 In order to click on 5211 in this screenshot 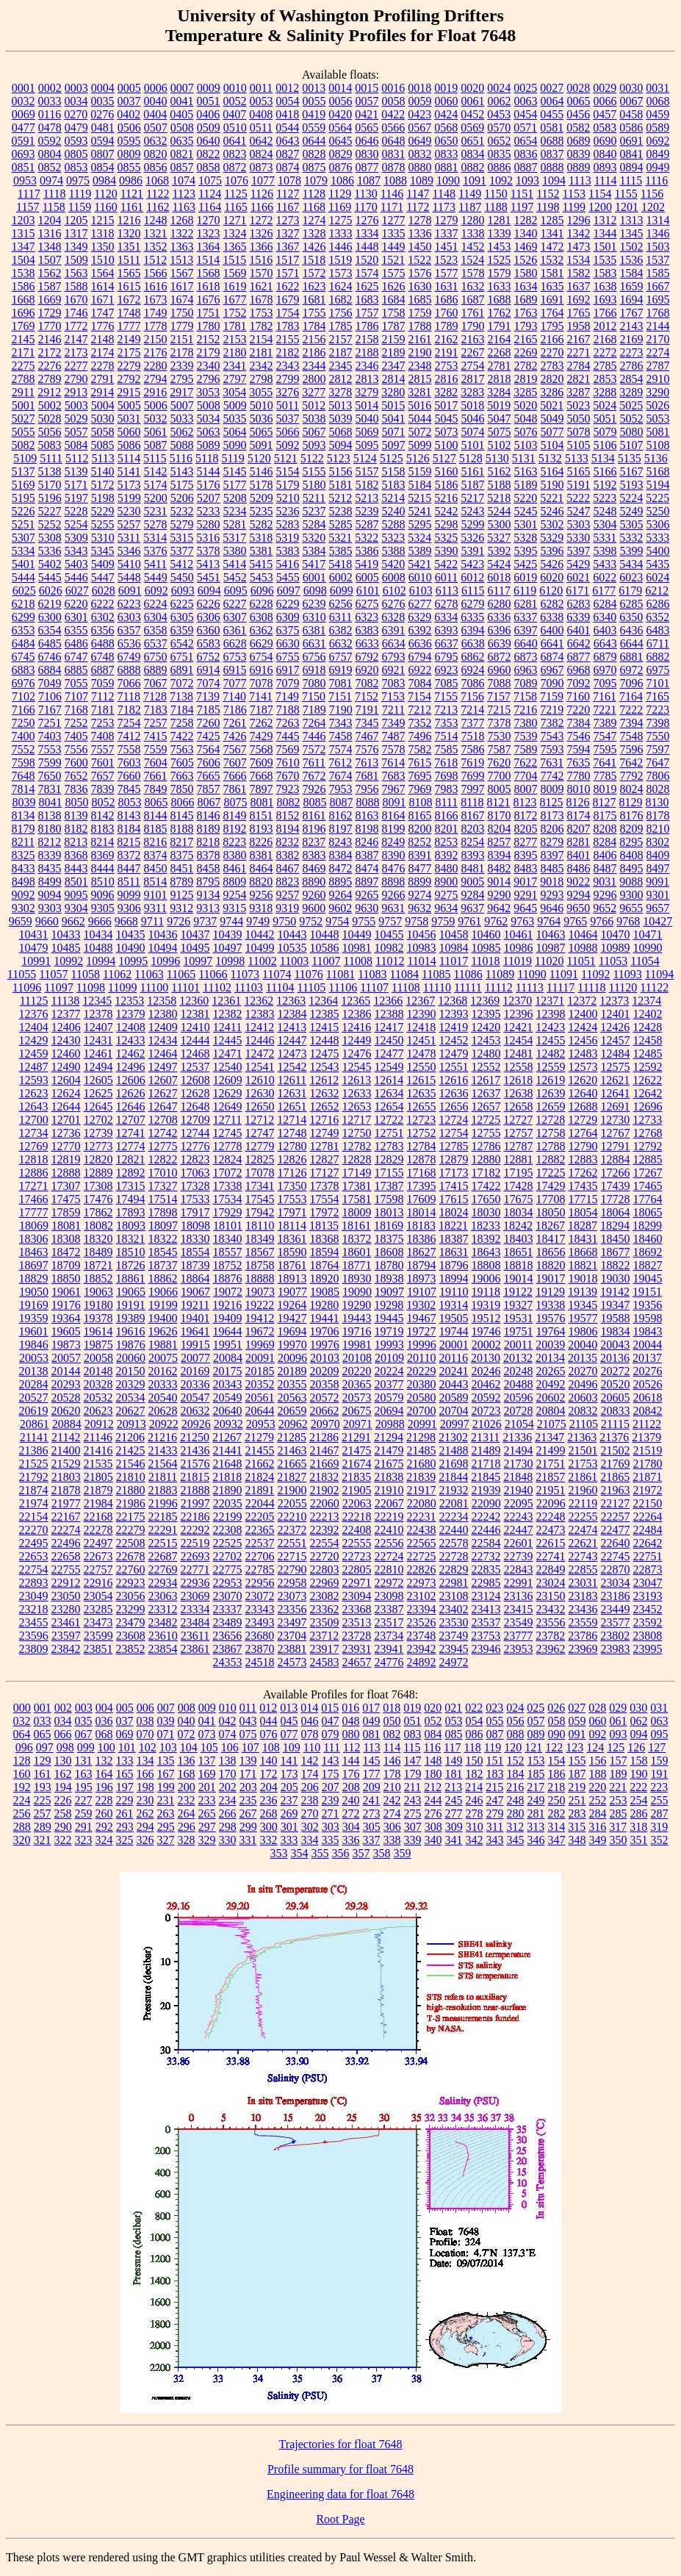, I will do `click(314, 498)`.